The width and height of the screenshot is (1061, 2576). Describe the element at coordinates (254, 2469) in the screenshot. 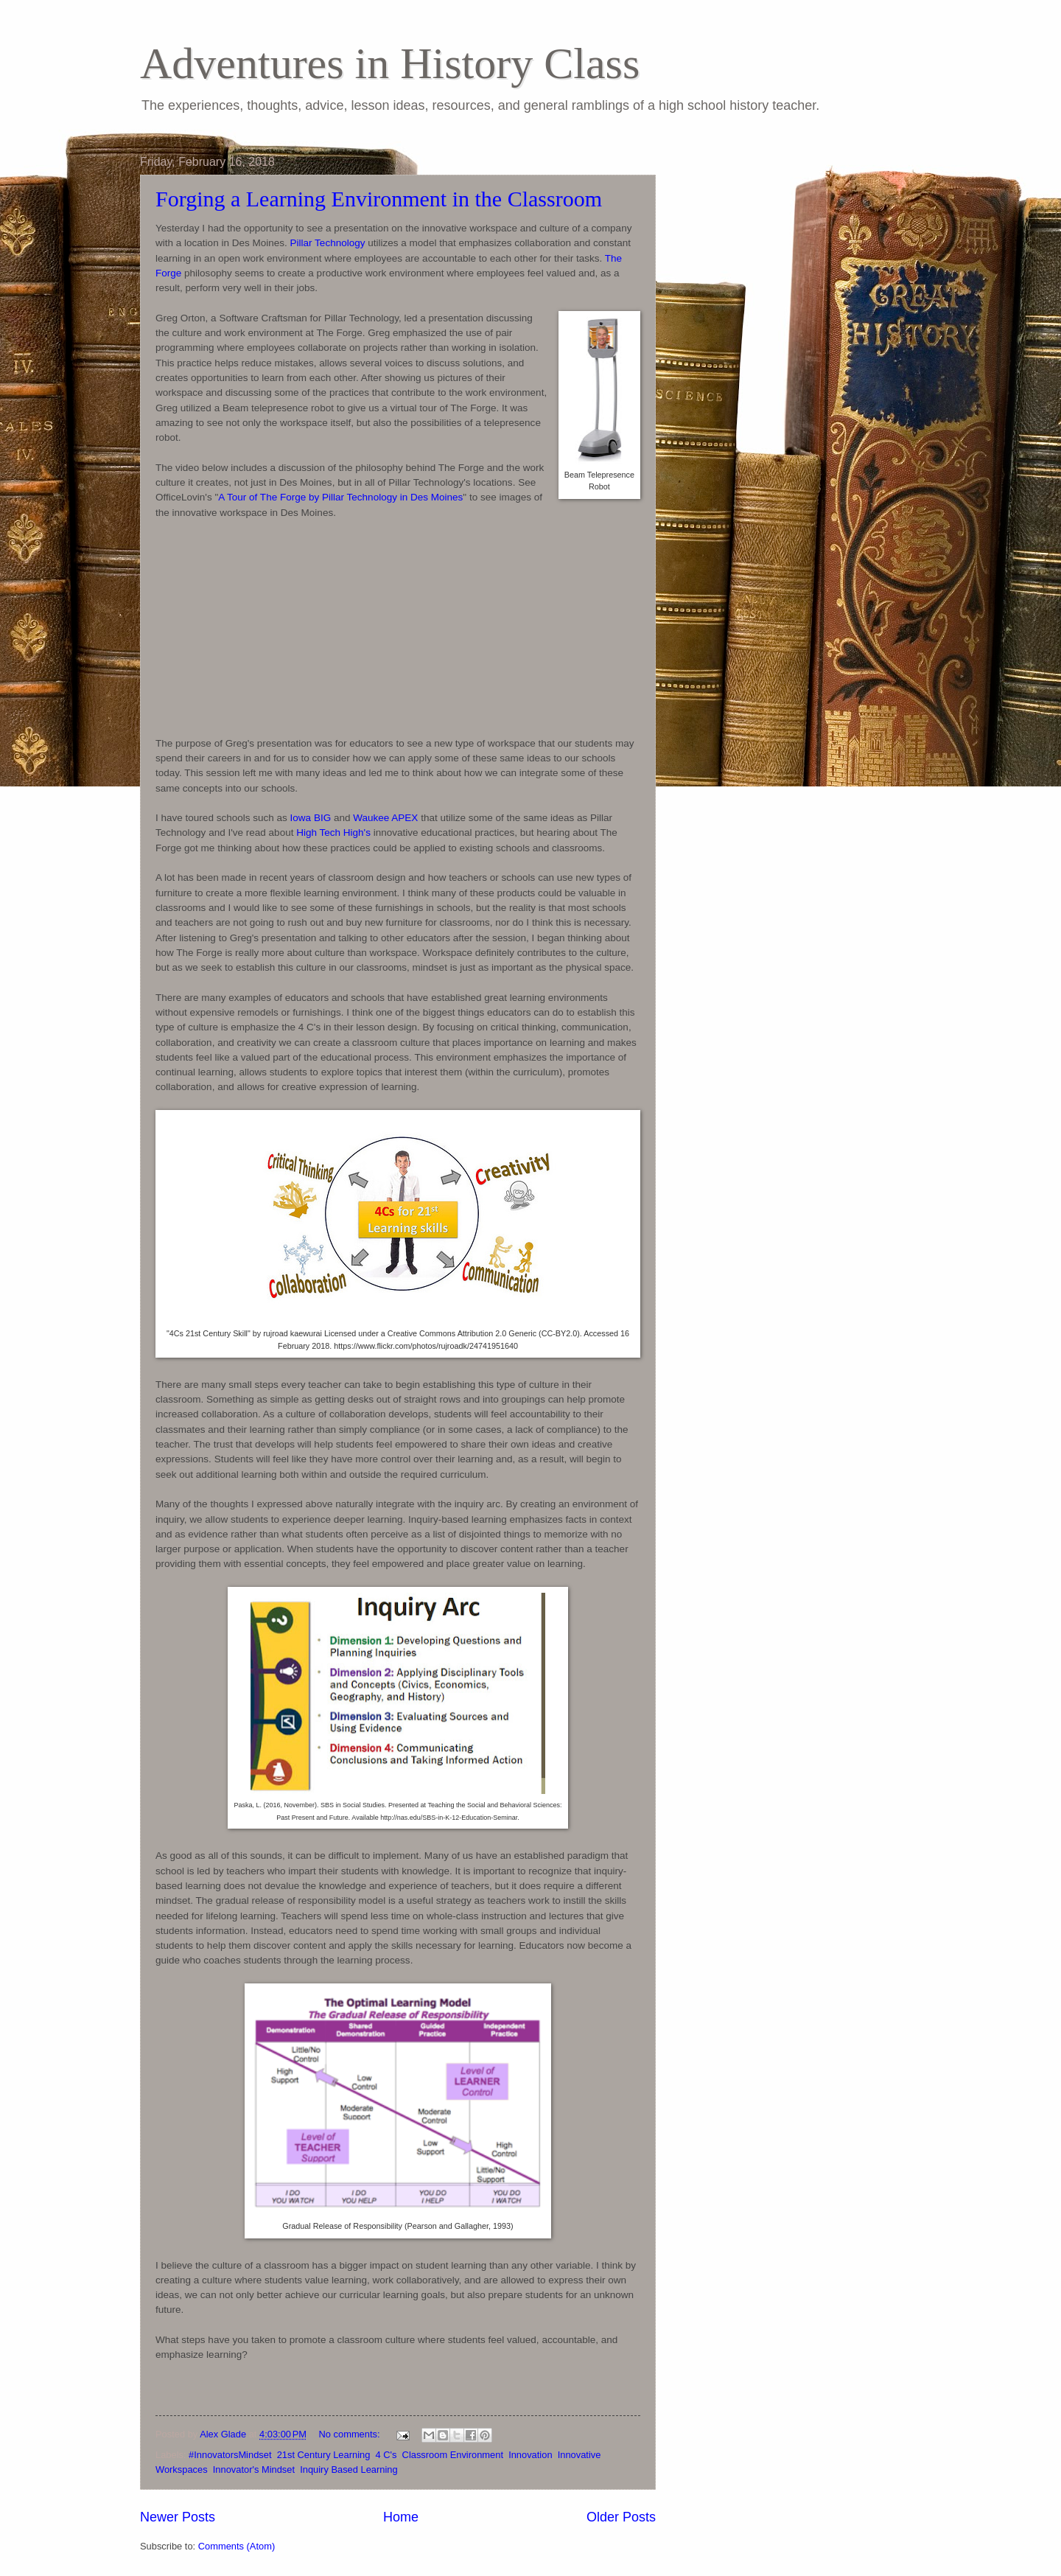

I see `Innovator's Mindset` at that location.